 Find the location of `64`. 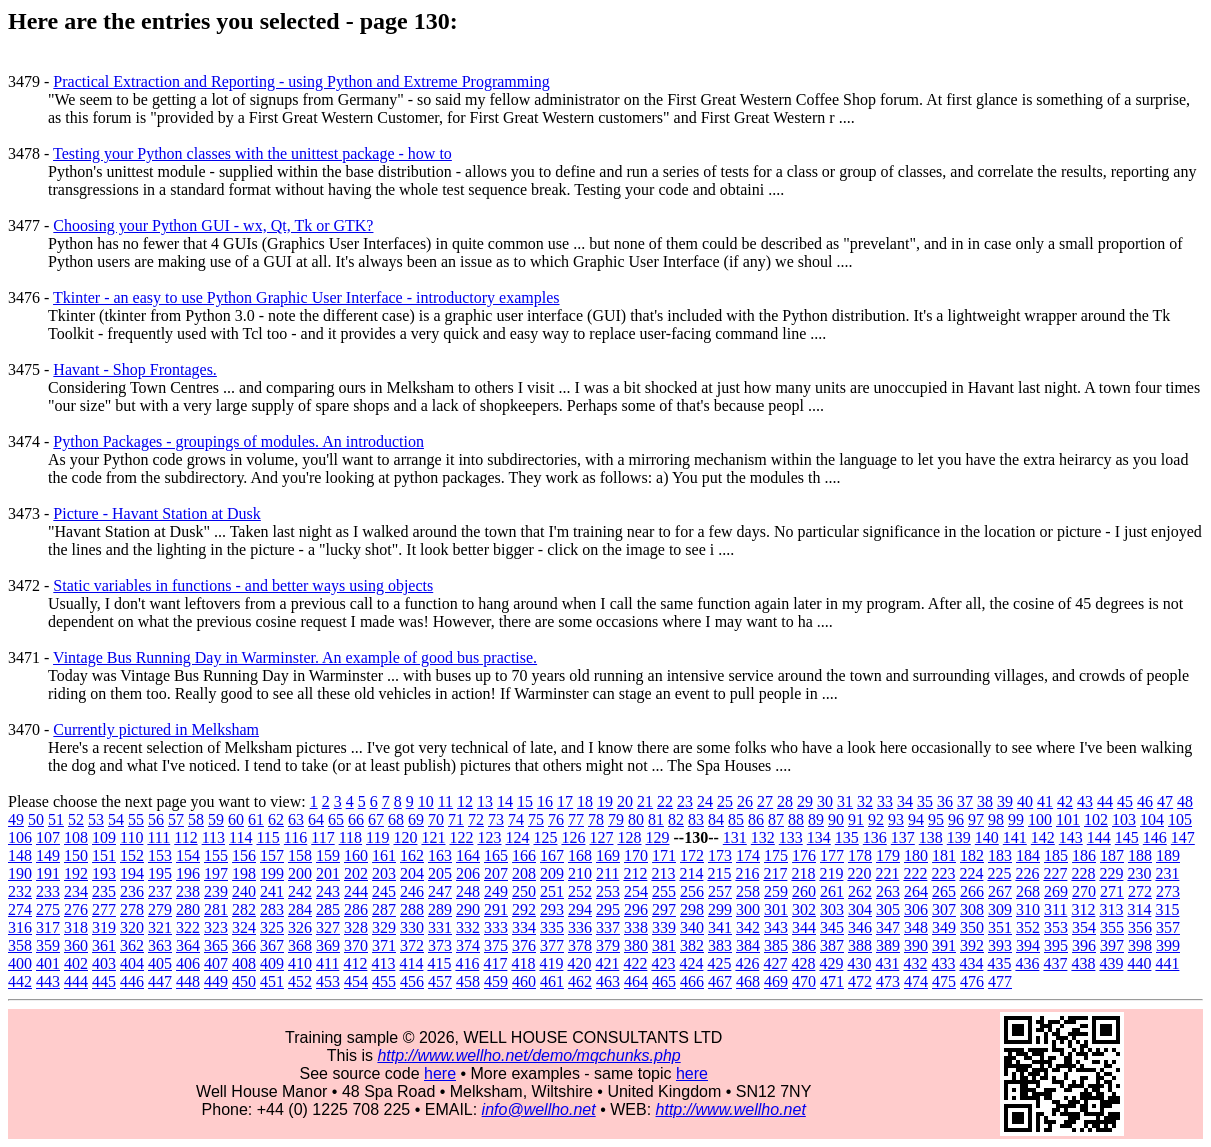

64 is located at coordinates (316, 819).